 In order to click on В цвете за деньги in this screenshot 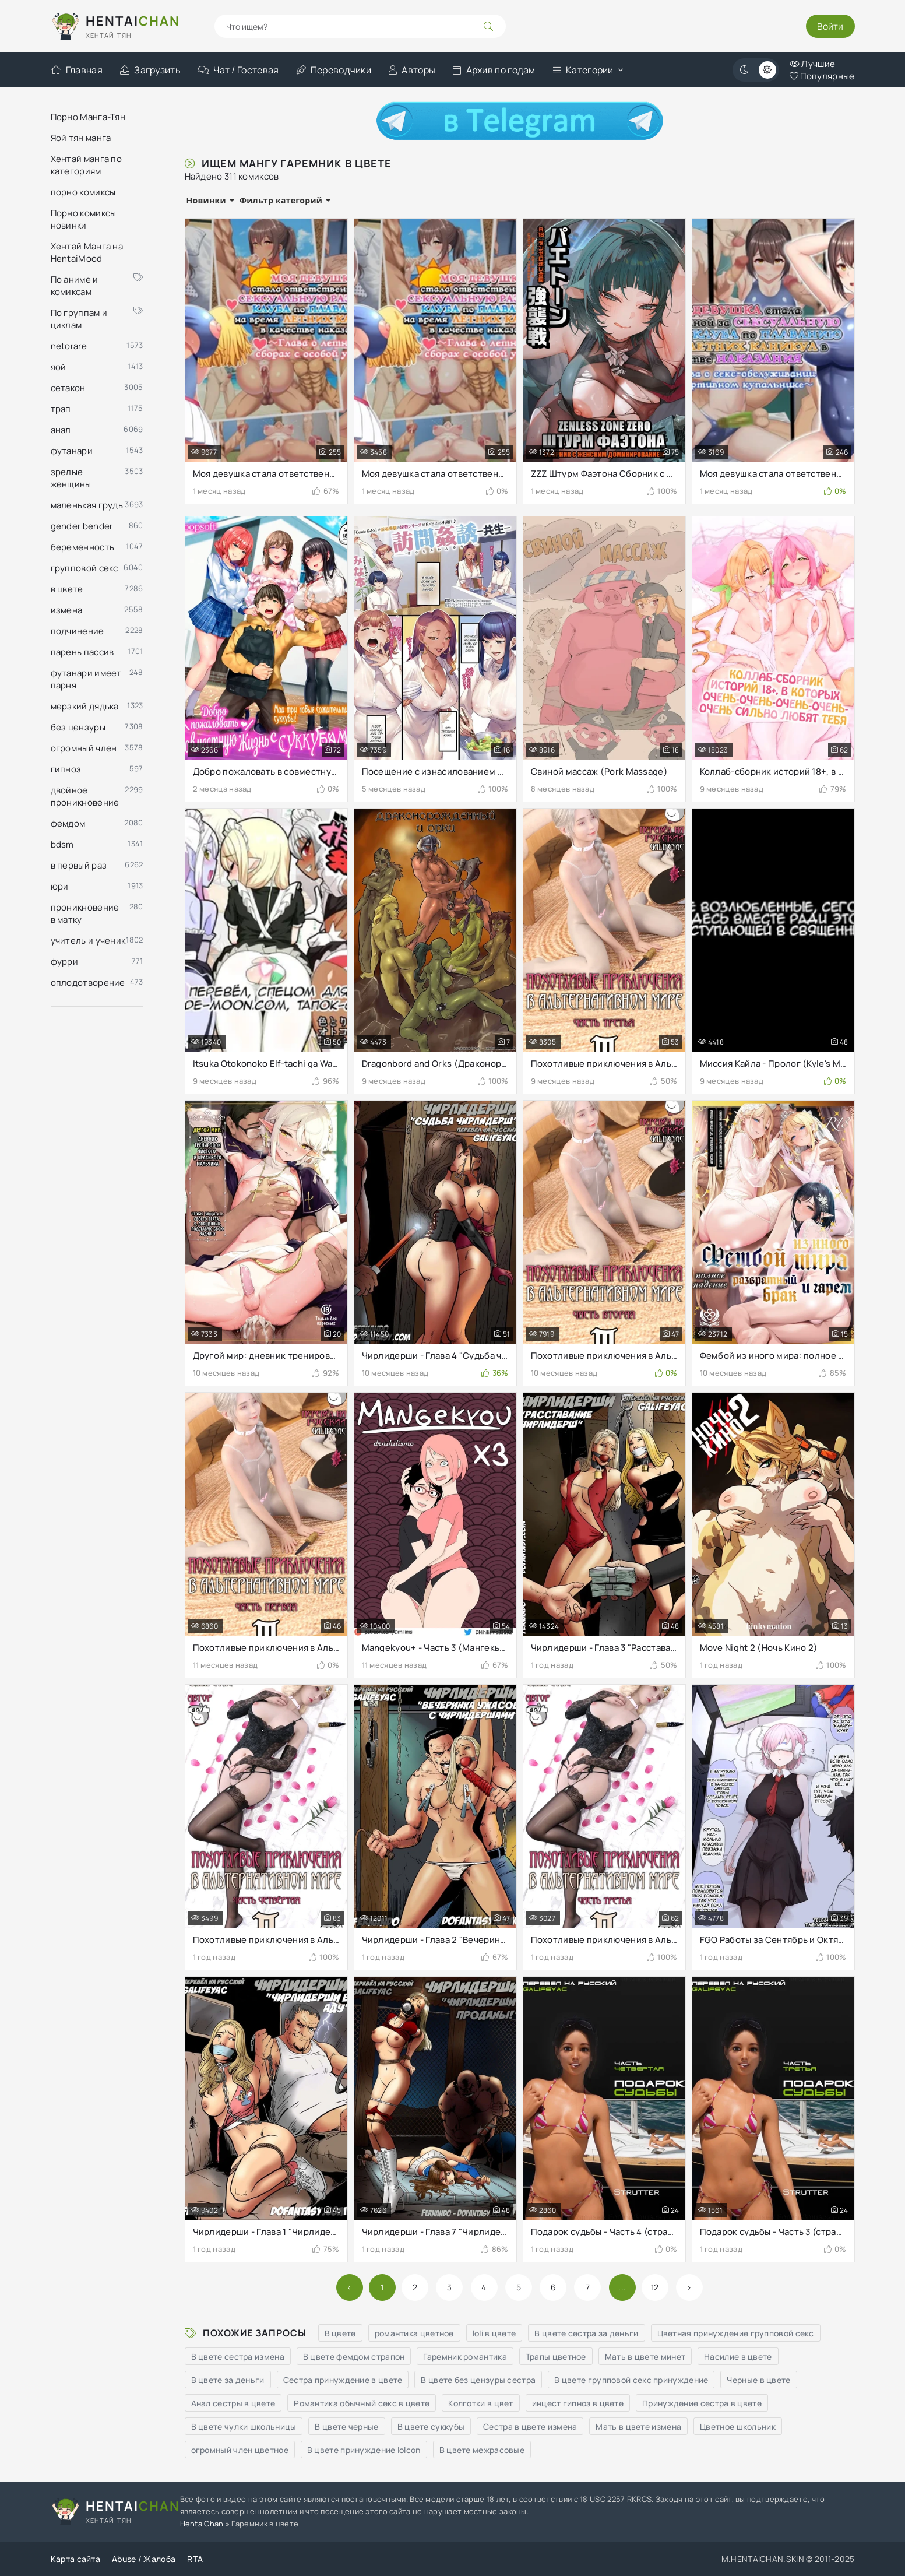, I will do `click(228, 2379)`.